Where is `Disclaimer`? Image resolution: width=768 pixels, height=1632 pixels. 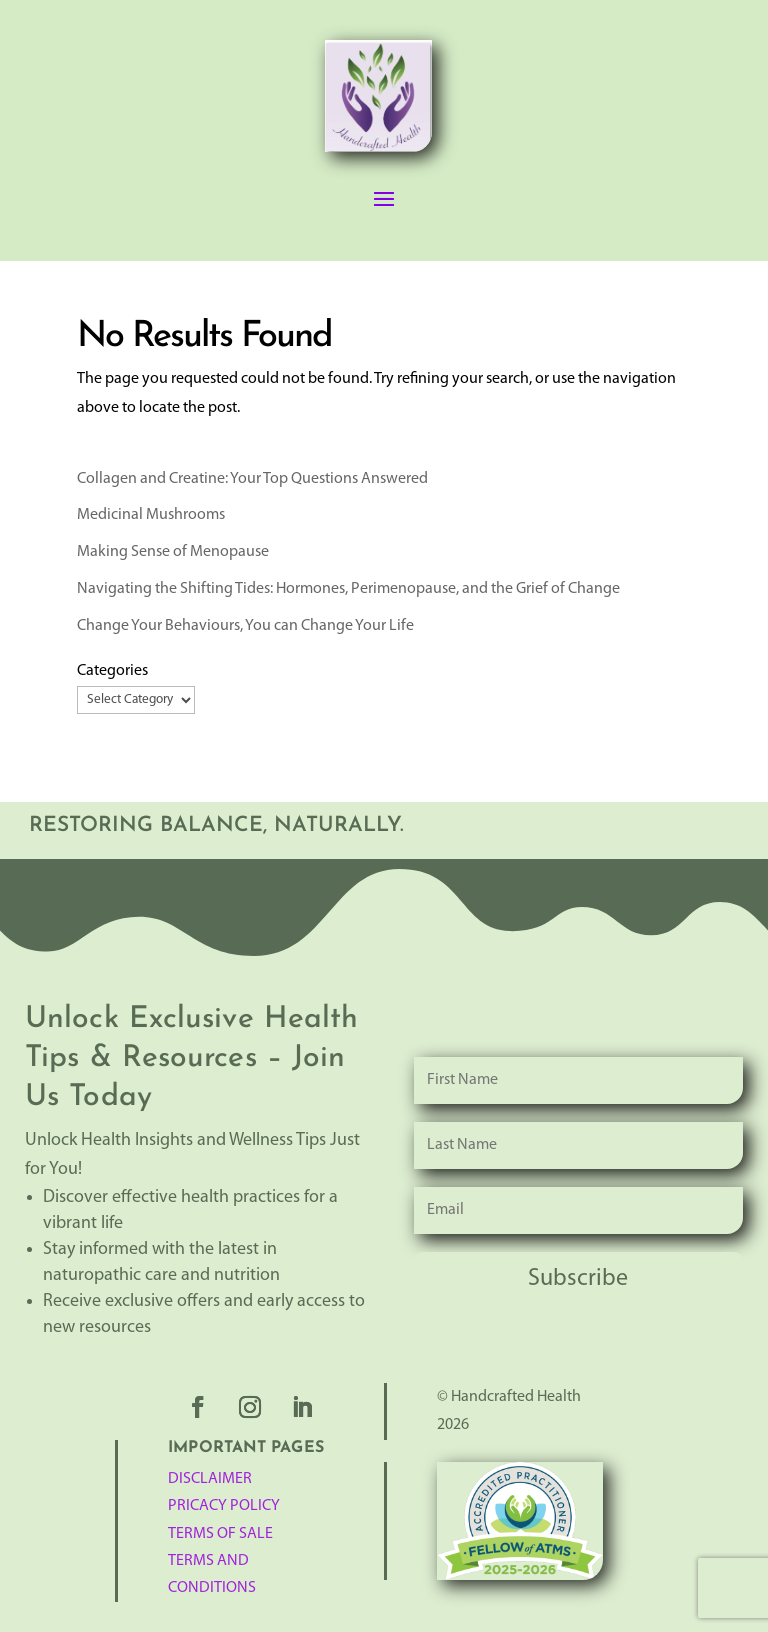 Disclaimer is located at coordinates (210, 1479).